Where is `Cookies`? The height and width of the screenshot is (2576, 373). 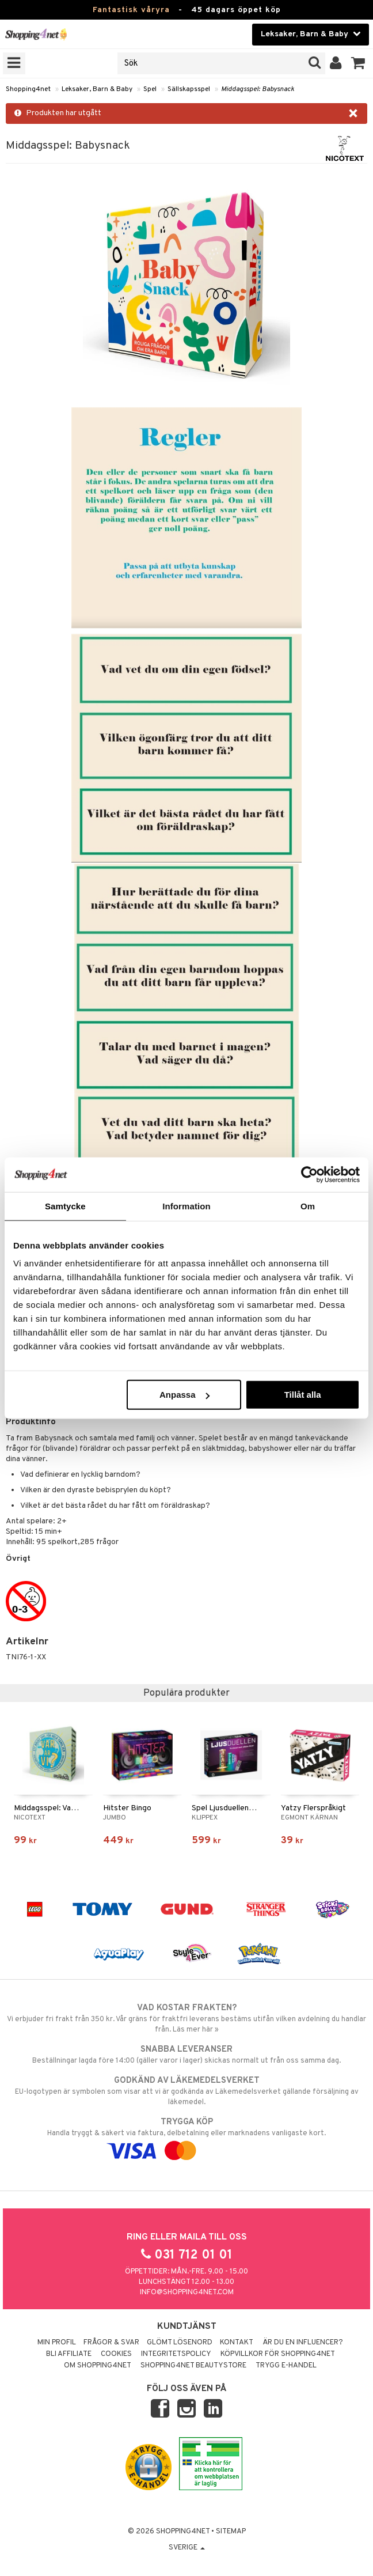 Cookies is located at coordinates (116, 2354).